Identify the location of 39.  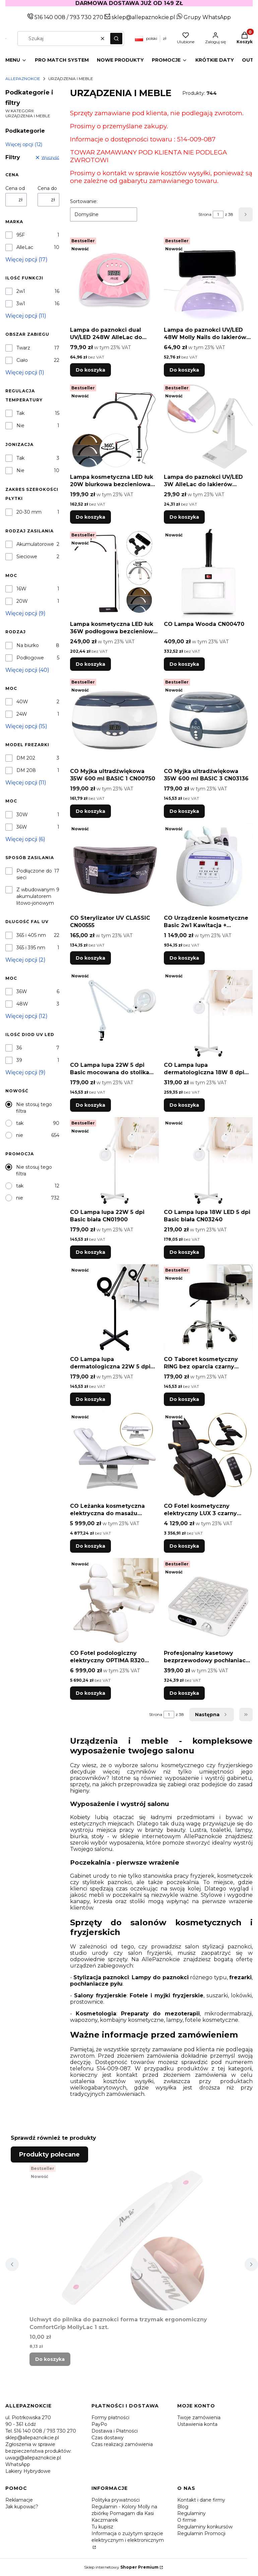
(19, 1060).